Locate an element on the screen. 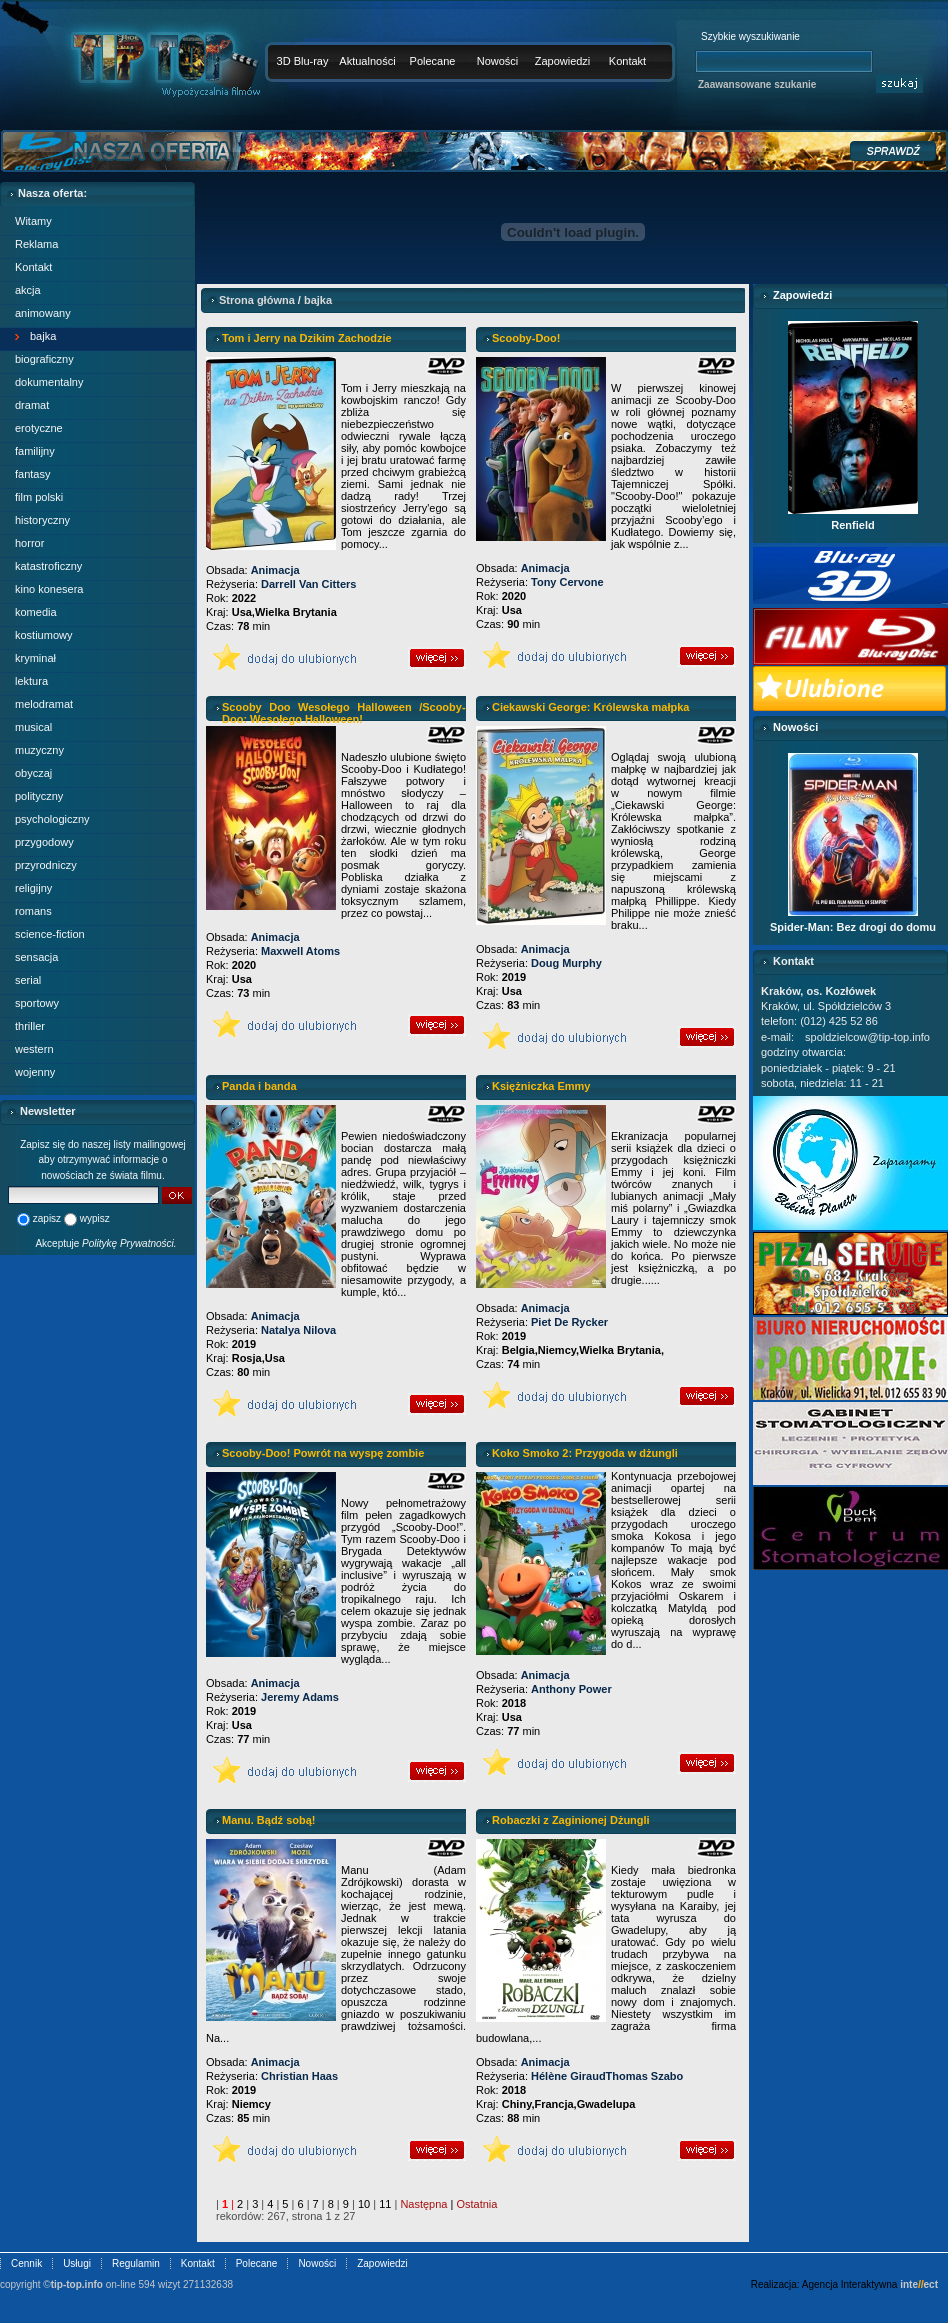 This screenshot has width=948, height=2323. kostiumowy is located at coordinates (43, 635).